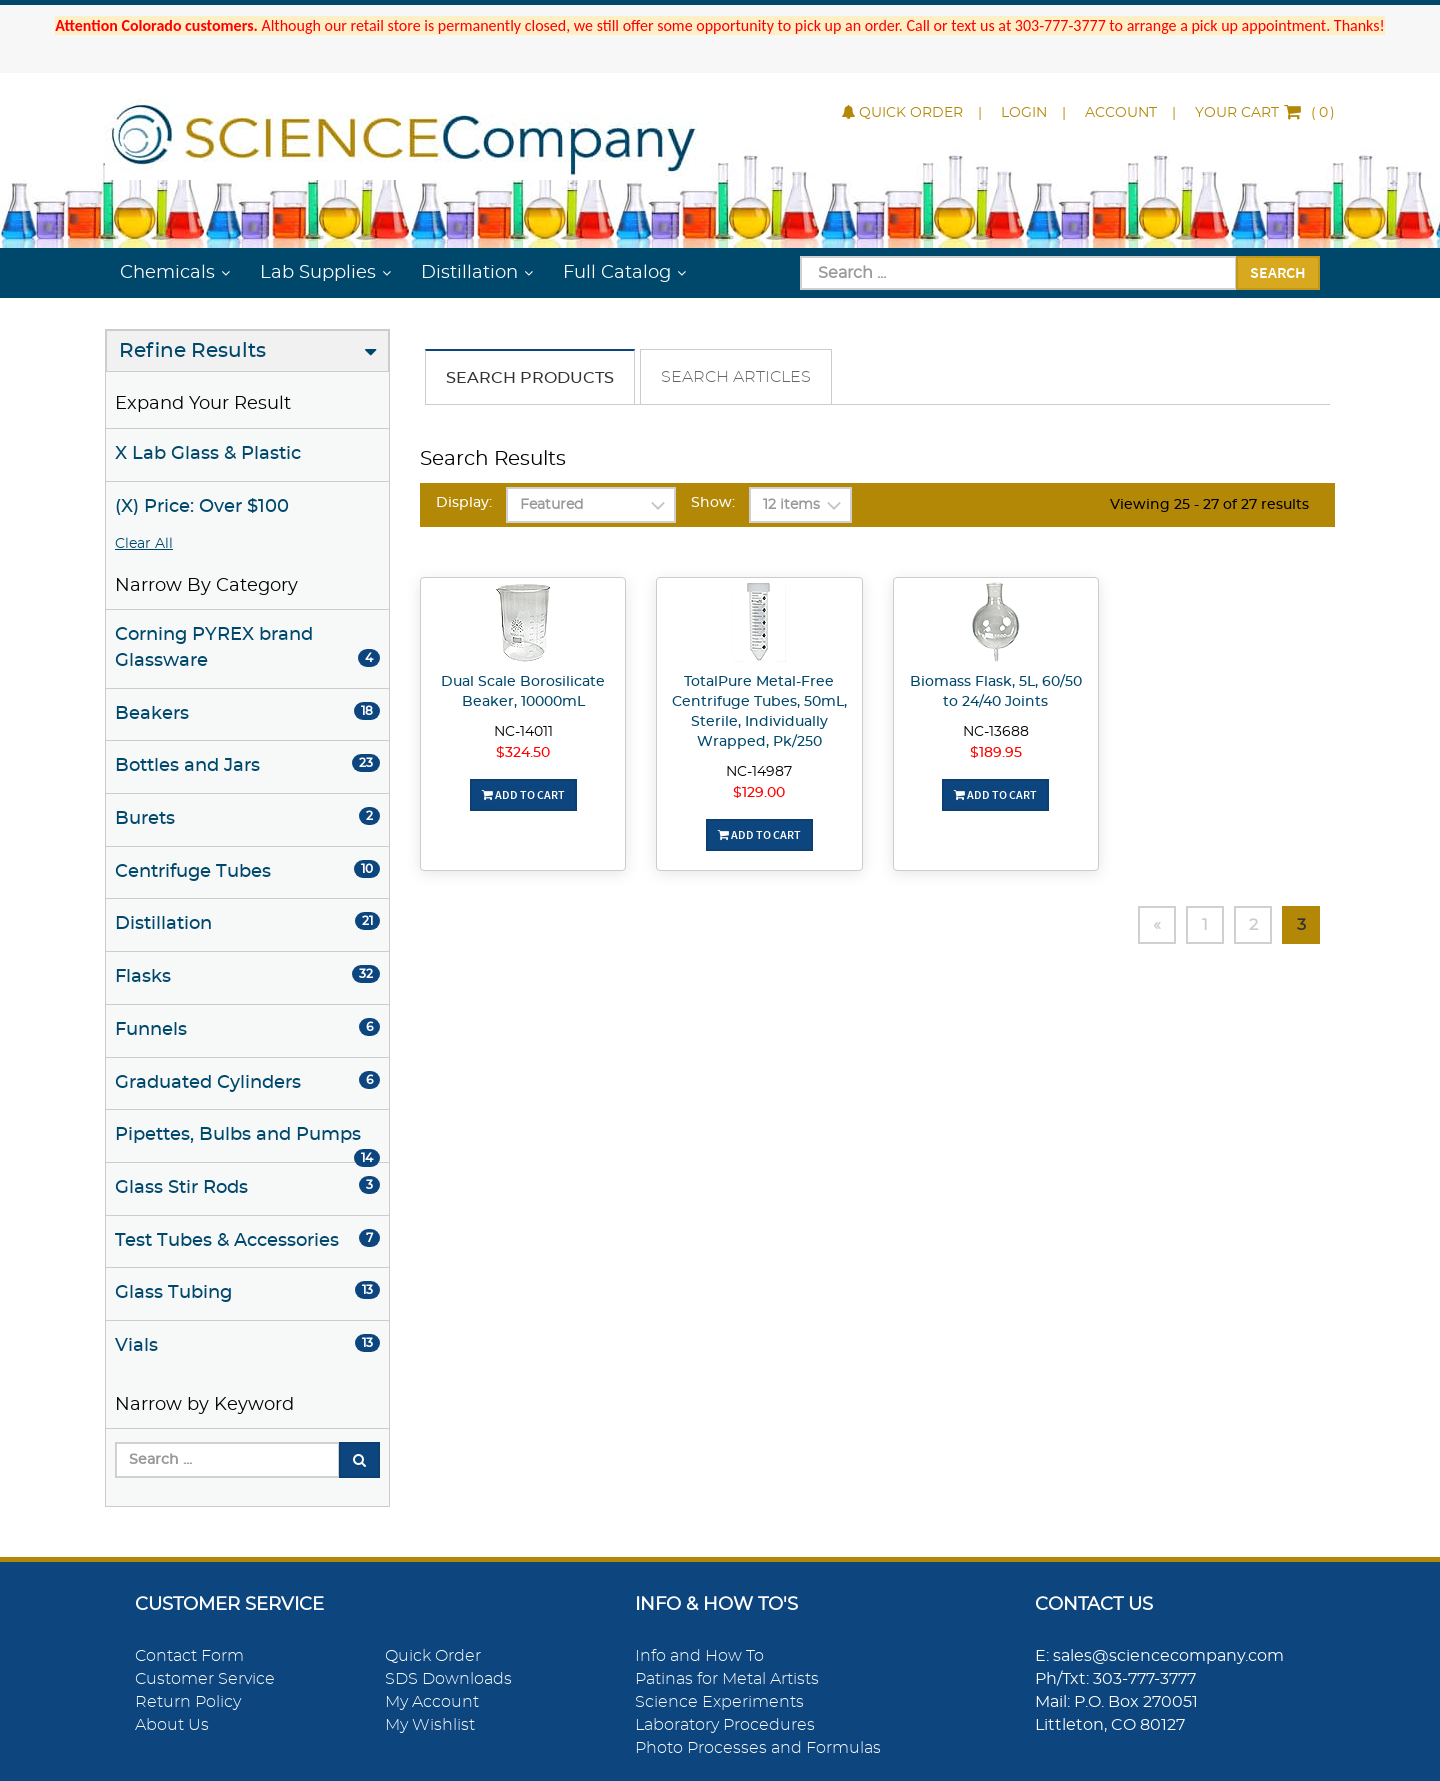 This screenshot has height=1781, width=1440. What do you see at coordinates (1265, 113) in the screenshot?
I see `()` at bounding box center [1265, 113].